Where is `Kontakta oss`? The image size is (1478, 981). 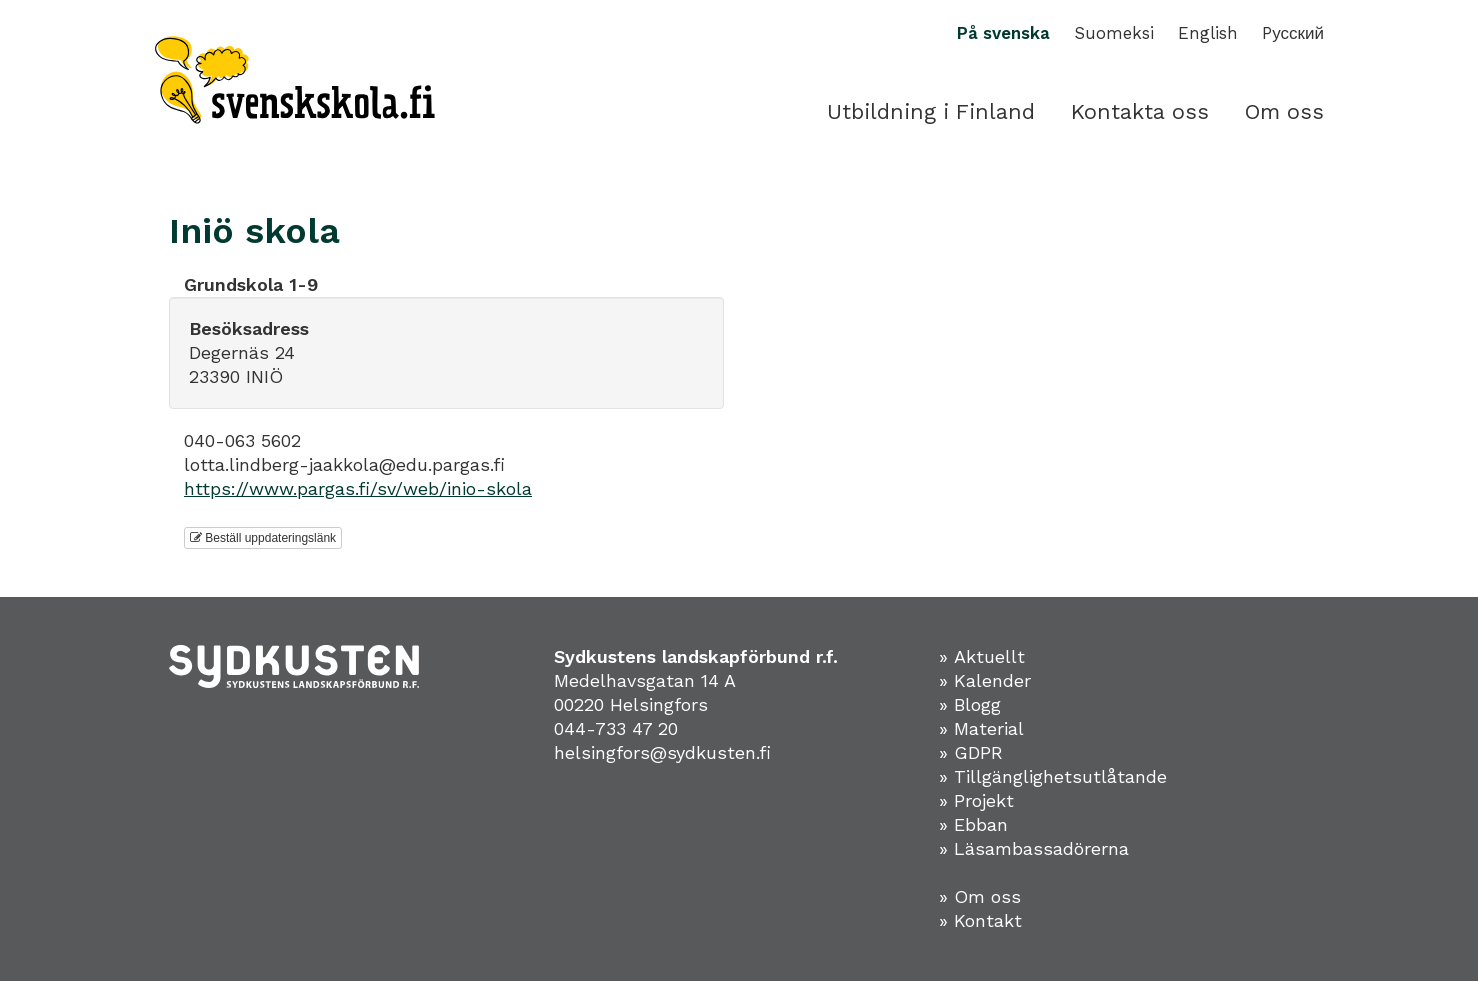 Kontakta oss is located at coordinates (1140, 111).